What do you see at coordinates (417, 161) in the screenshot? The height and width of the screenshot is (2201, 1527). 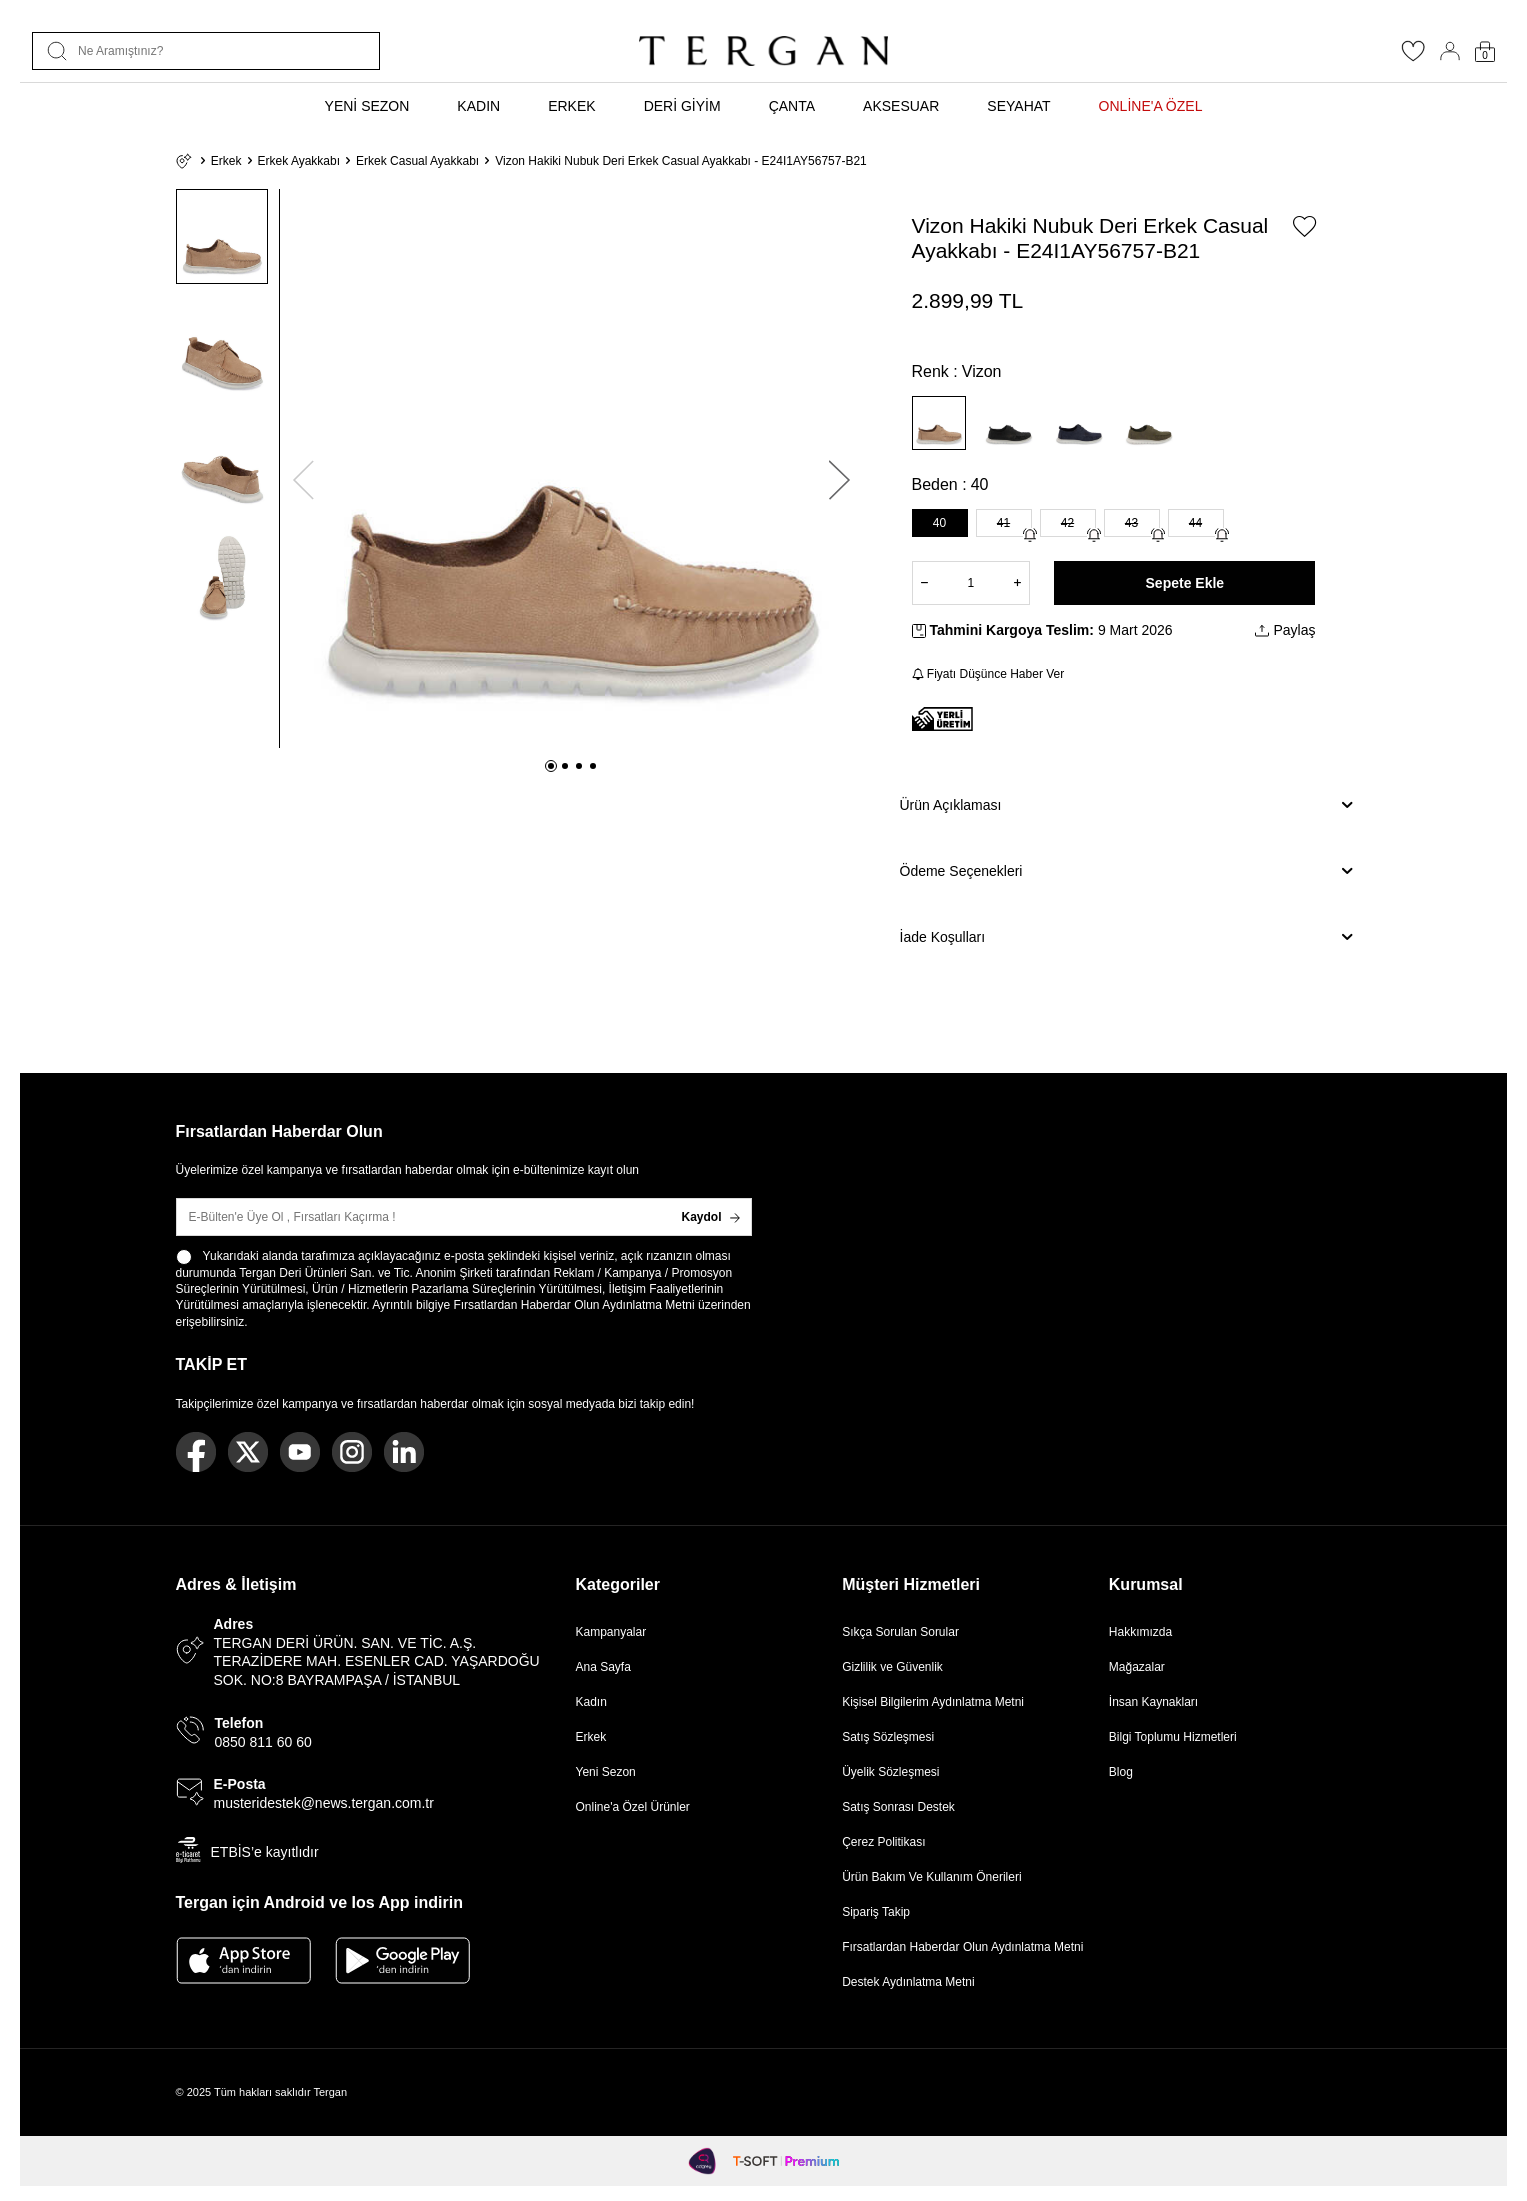 I see `Erkek Casual Ayakkabı` at bounding box center [417, 161].